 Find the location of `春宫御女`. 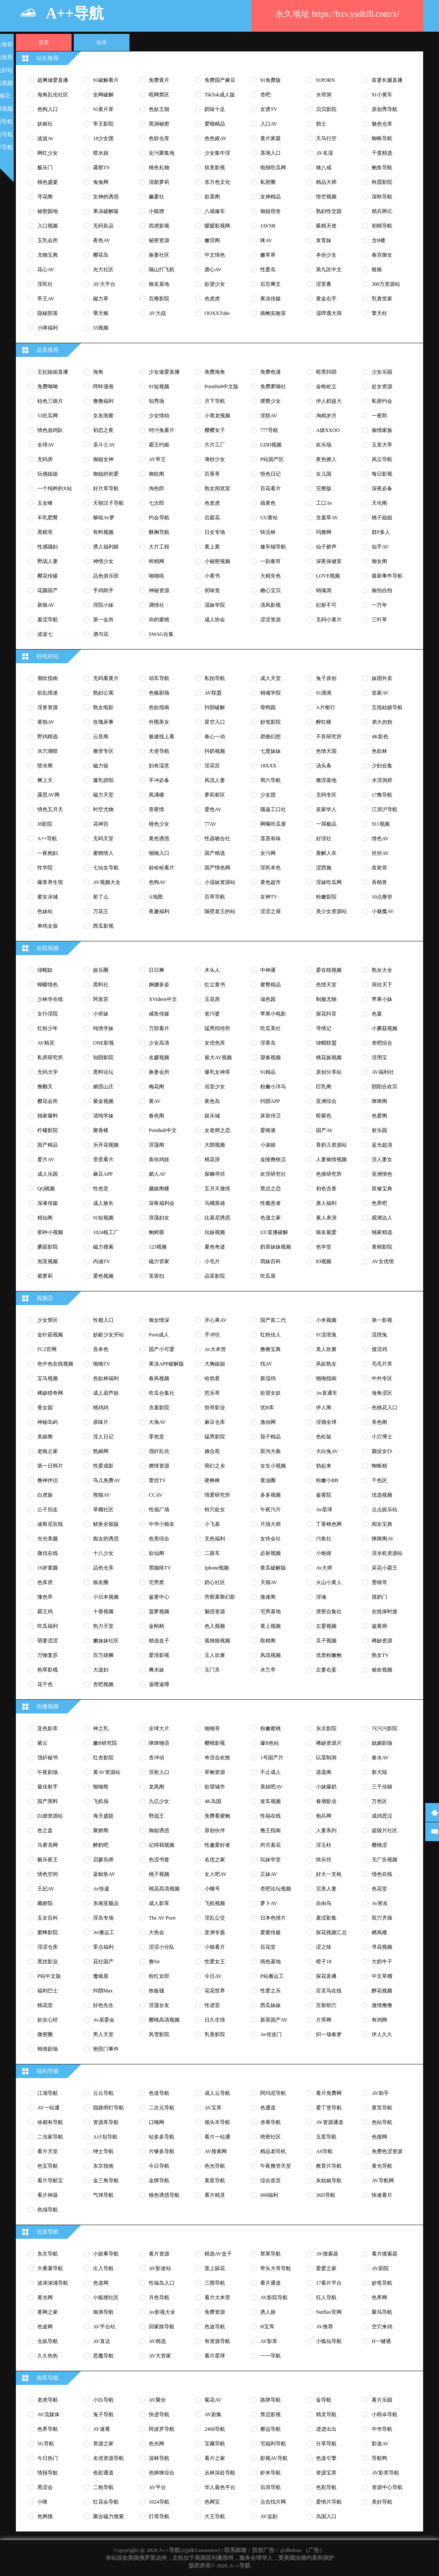

春宫御女 is located at coordinates (382, 255).